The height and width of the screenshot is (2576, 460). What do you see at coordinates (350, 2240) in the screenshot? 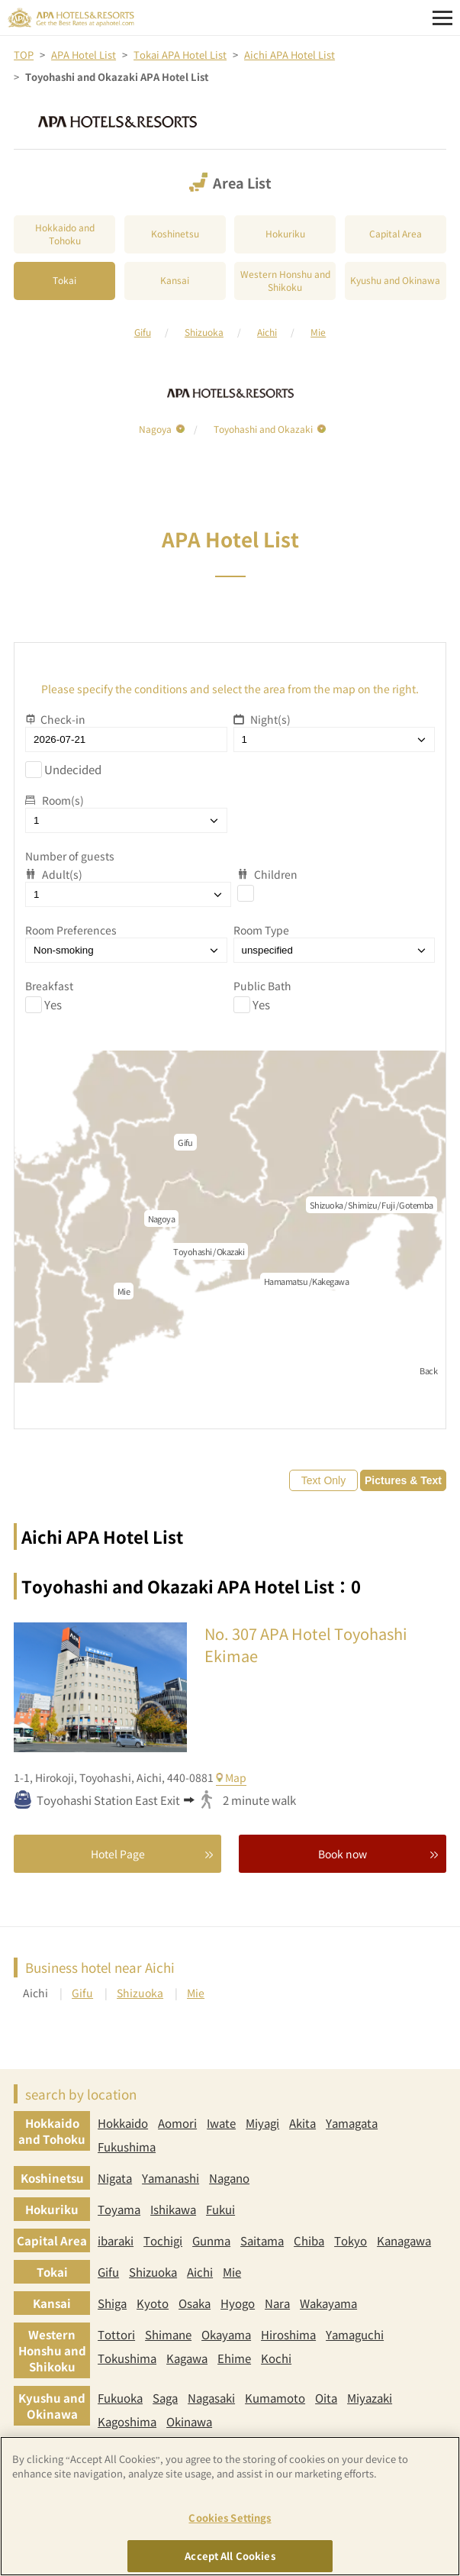
I see `Tokyo` at bounding box center [350, 2240].